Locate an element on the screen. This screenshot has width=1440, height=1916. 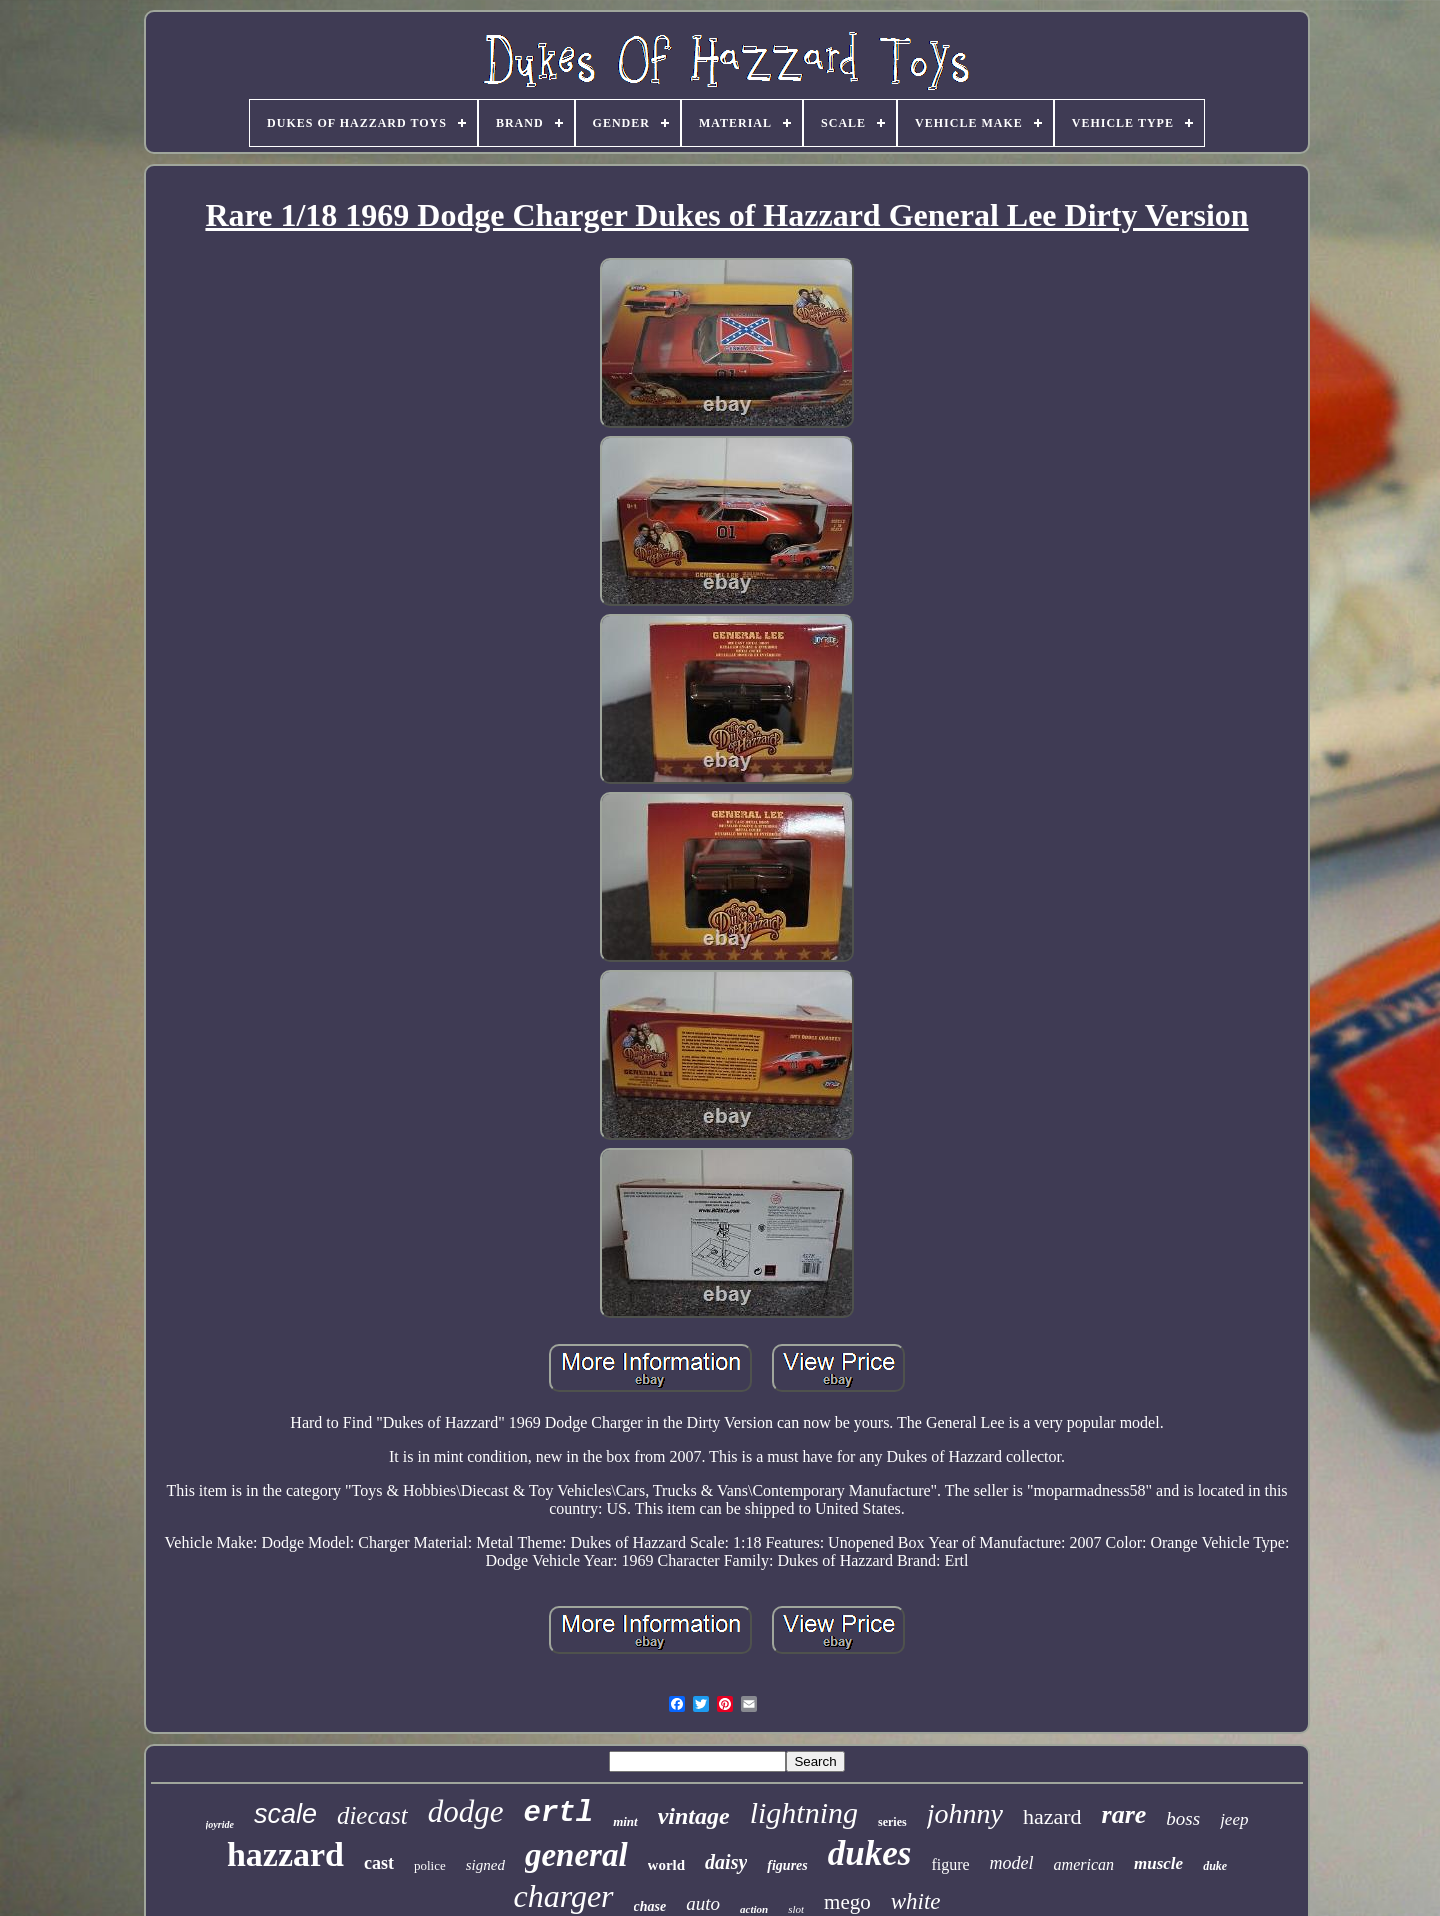
police is located at coordinates (430, 1865).